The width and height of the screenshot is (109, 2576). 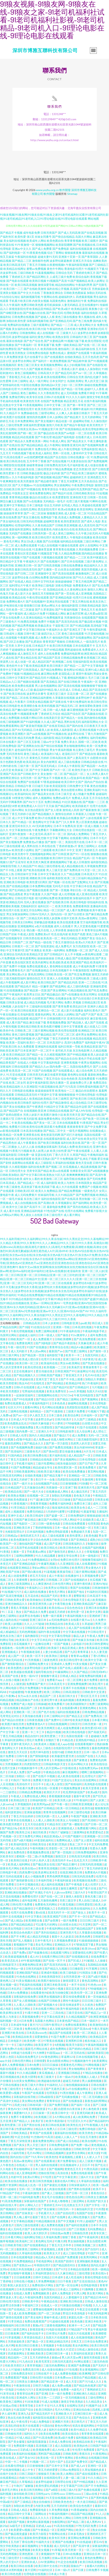 What do you see at coordinates (27, 2249) in the screenshot?
I see `最新黄色三级网站` at bounding box center [27, 2249].